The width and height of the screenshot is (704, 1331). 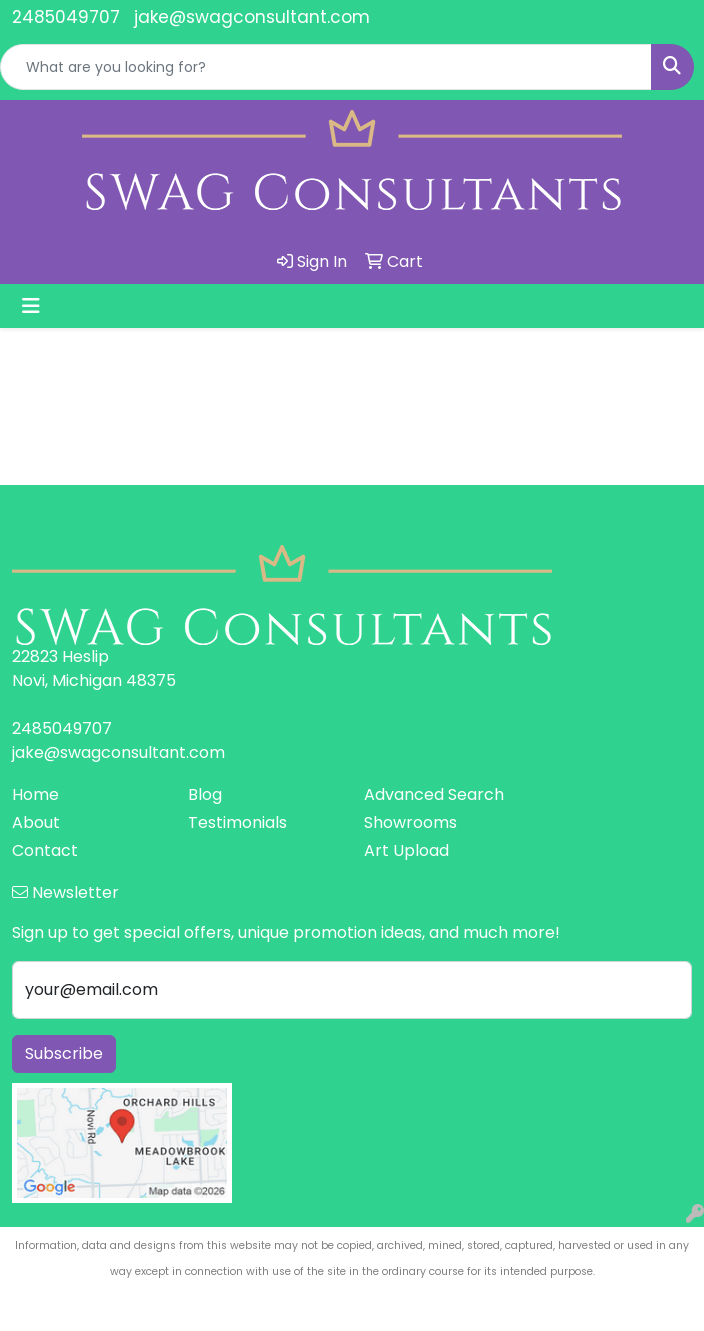 I want to click on Subscribe, so click(x=64, y=1053).